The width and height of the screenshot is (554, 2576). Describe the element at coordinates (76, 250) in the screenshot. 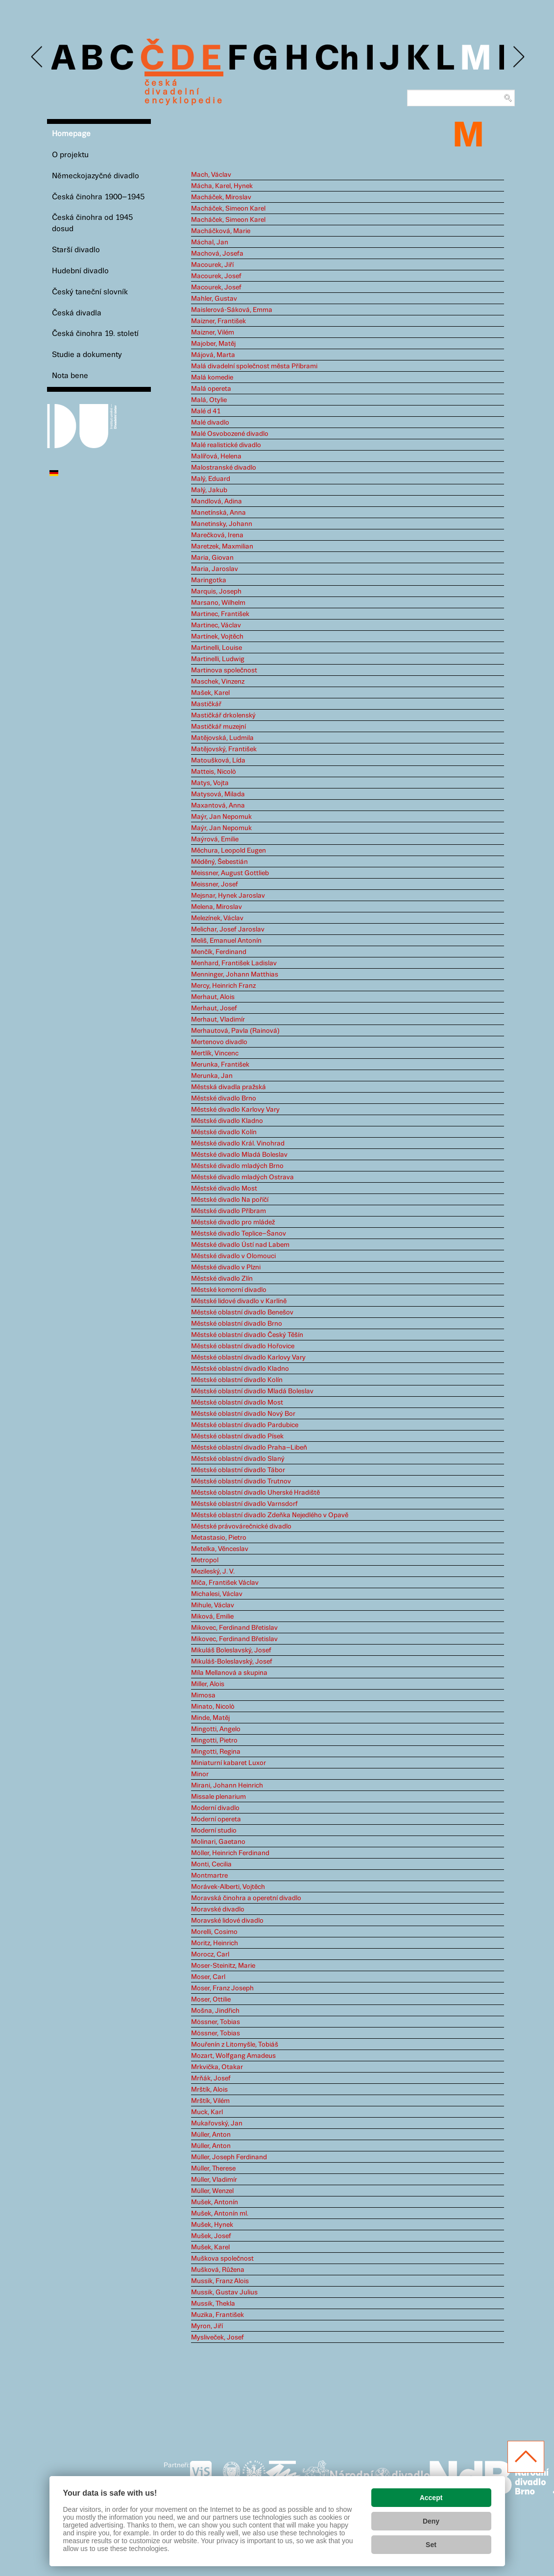

I see `Starší divadlo` at that location.